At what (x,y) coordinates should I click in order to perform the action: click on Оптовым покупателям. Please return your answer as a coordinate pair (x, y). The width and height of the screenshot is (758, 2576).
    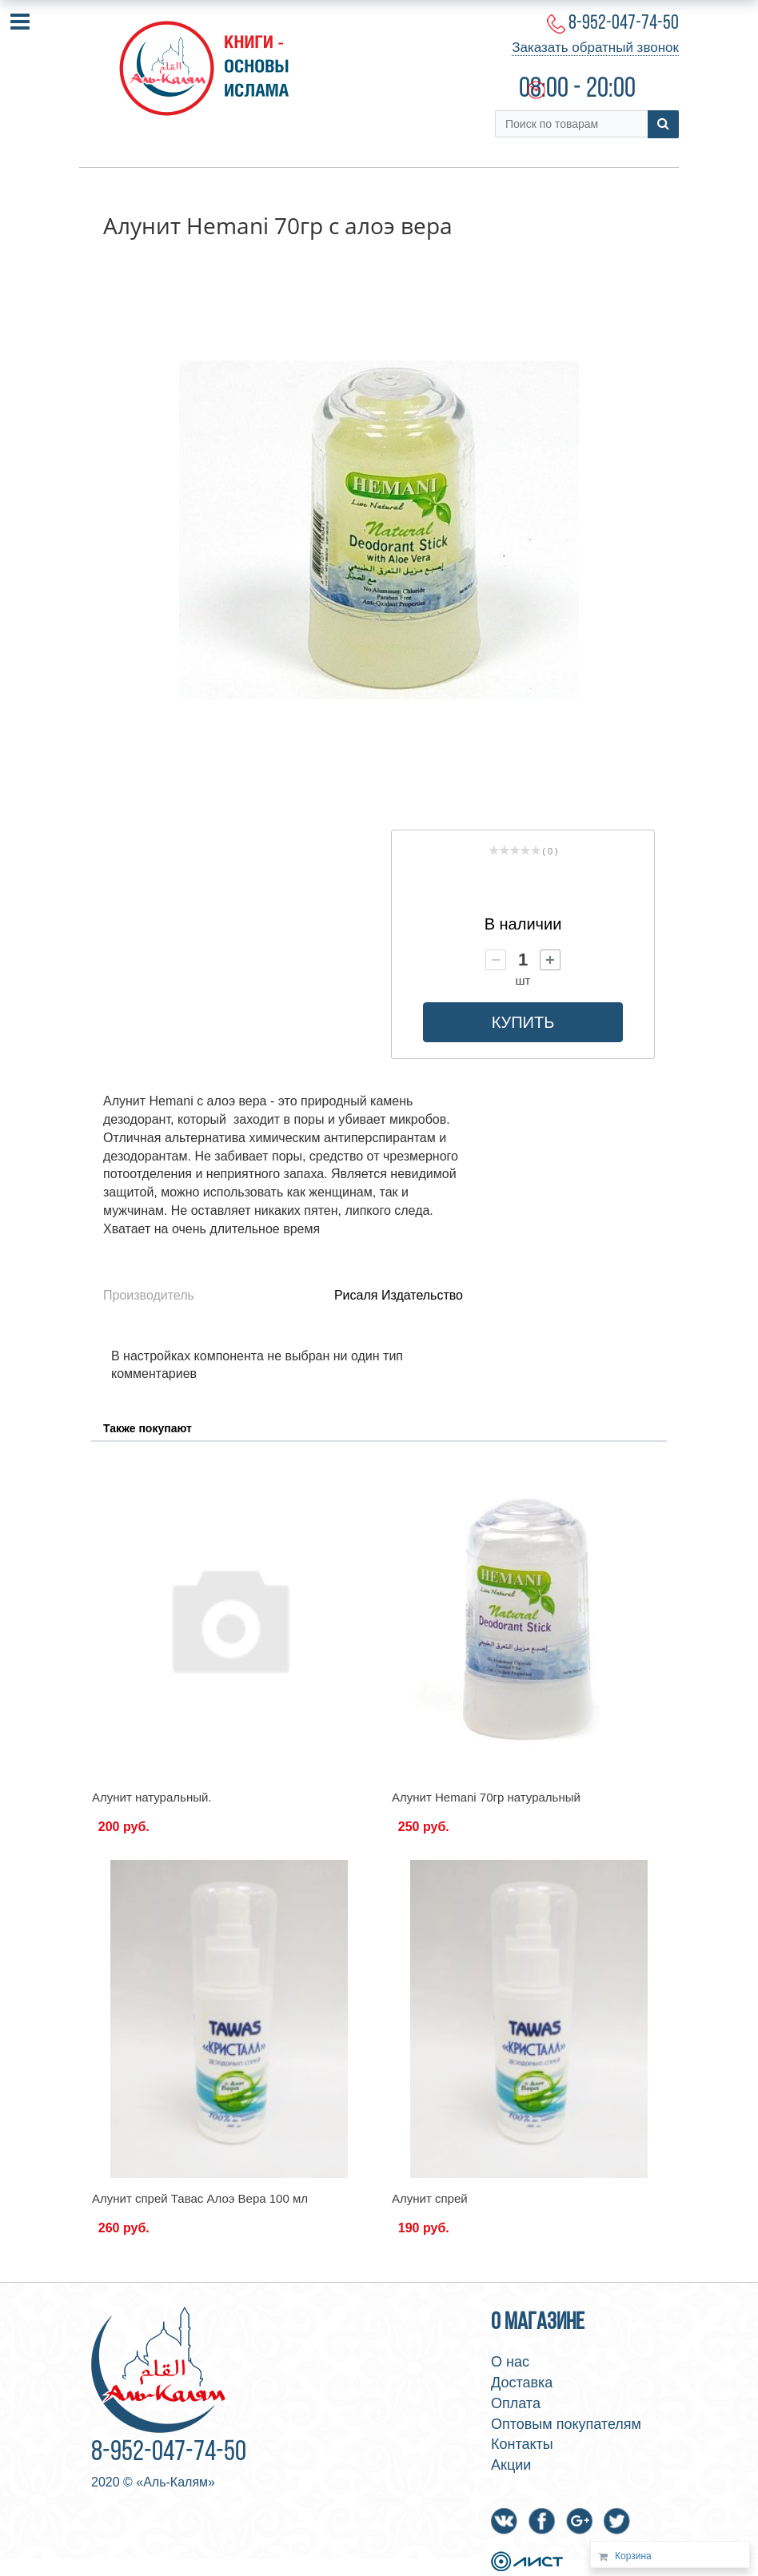
    Looking at the image, I should click on (566, 2424).